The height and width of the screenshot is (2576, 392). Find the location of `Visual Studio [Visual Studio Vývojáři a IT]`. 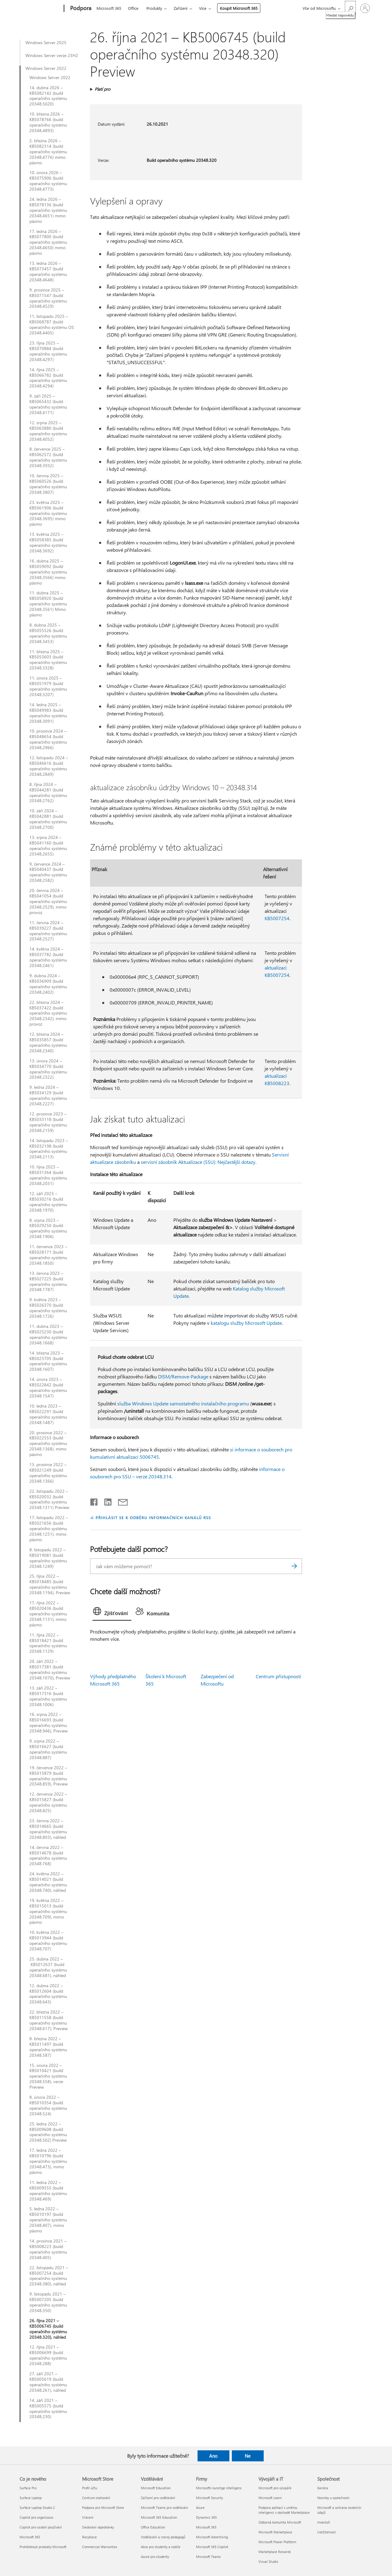

Visual Studio [Visual Studio Vývojáři a IT] is located at coordinates (268, 2561).